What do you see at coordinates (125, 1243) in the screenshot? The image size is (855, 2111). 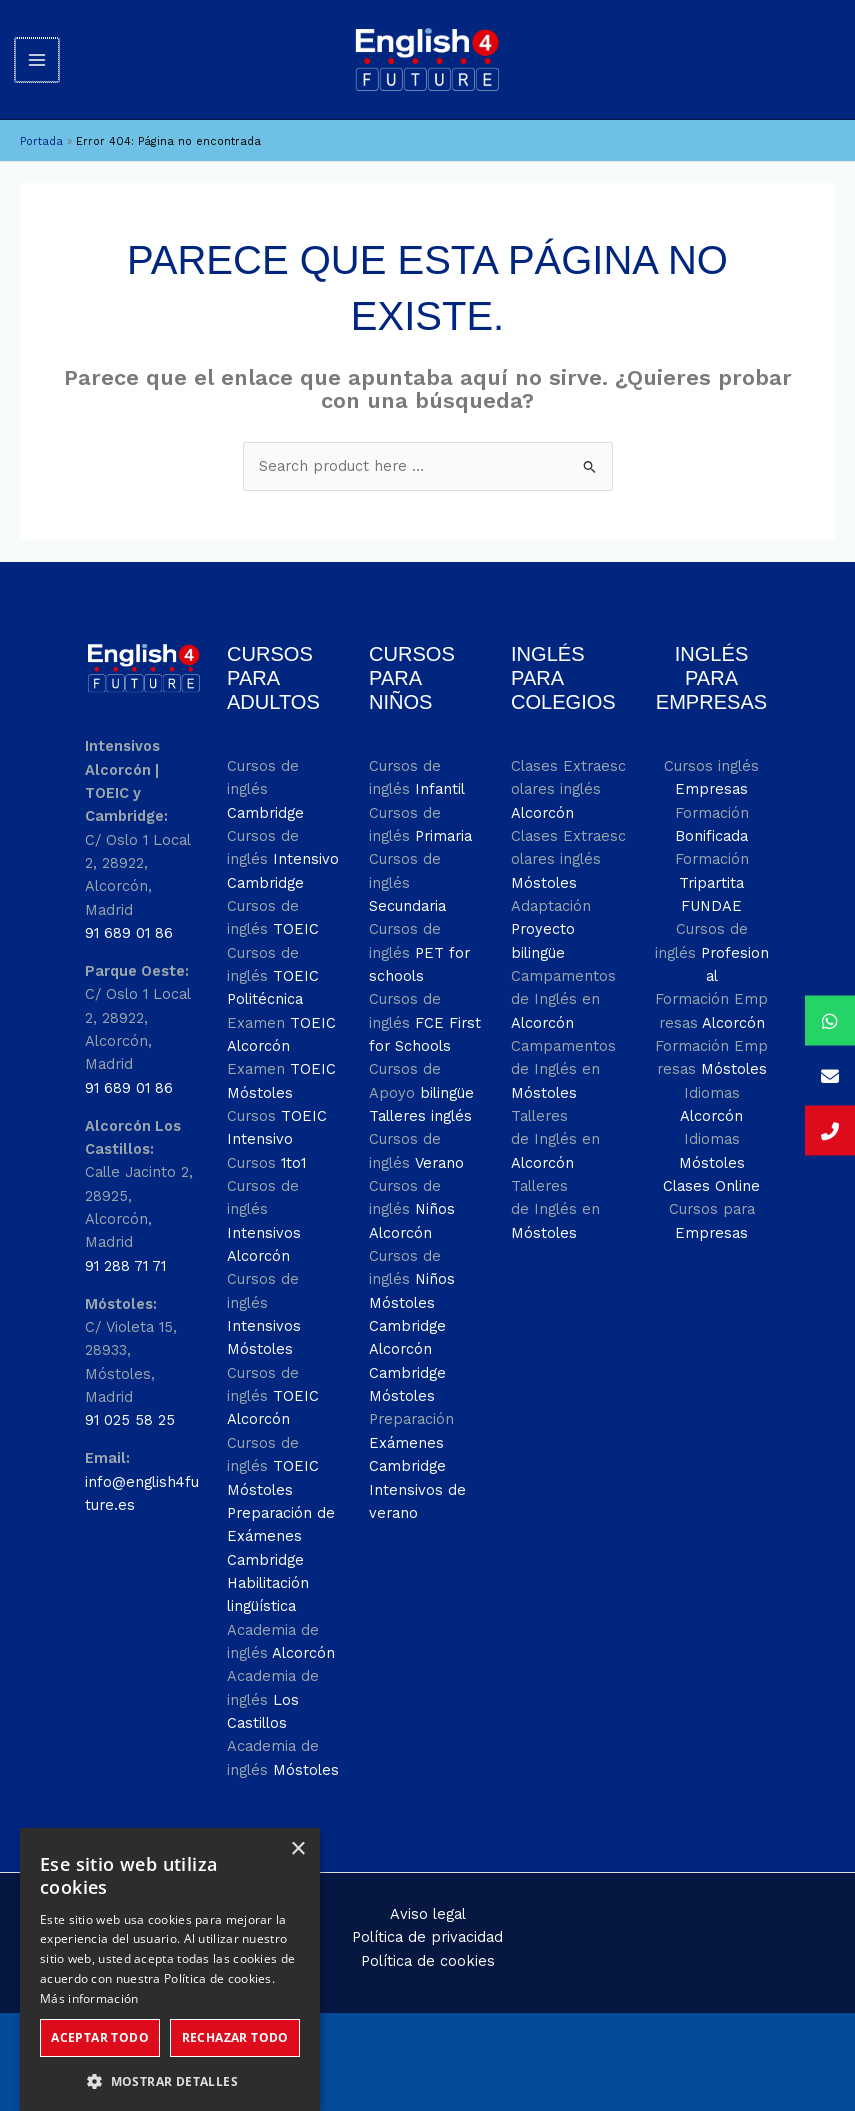 I see `91 288 71 71` at bounding box center [125, 1243].